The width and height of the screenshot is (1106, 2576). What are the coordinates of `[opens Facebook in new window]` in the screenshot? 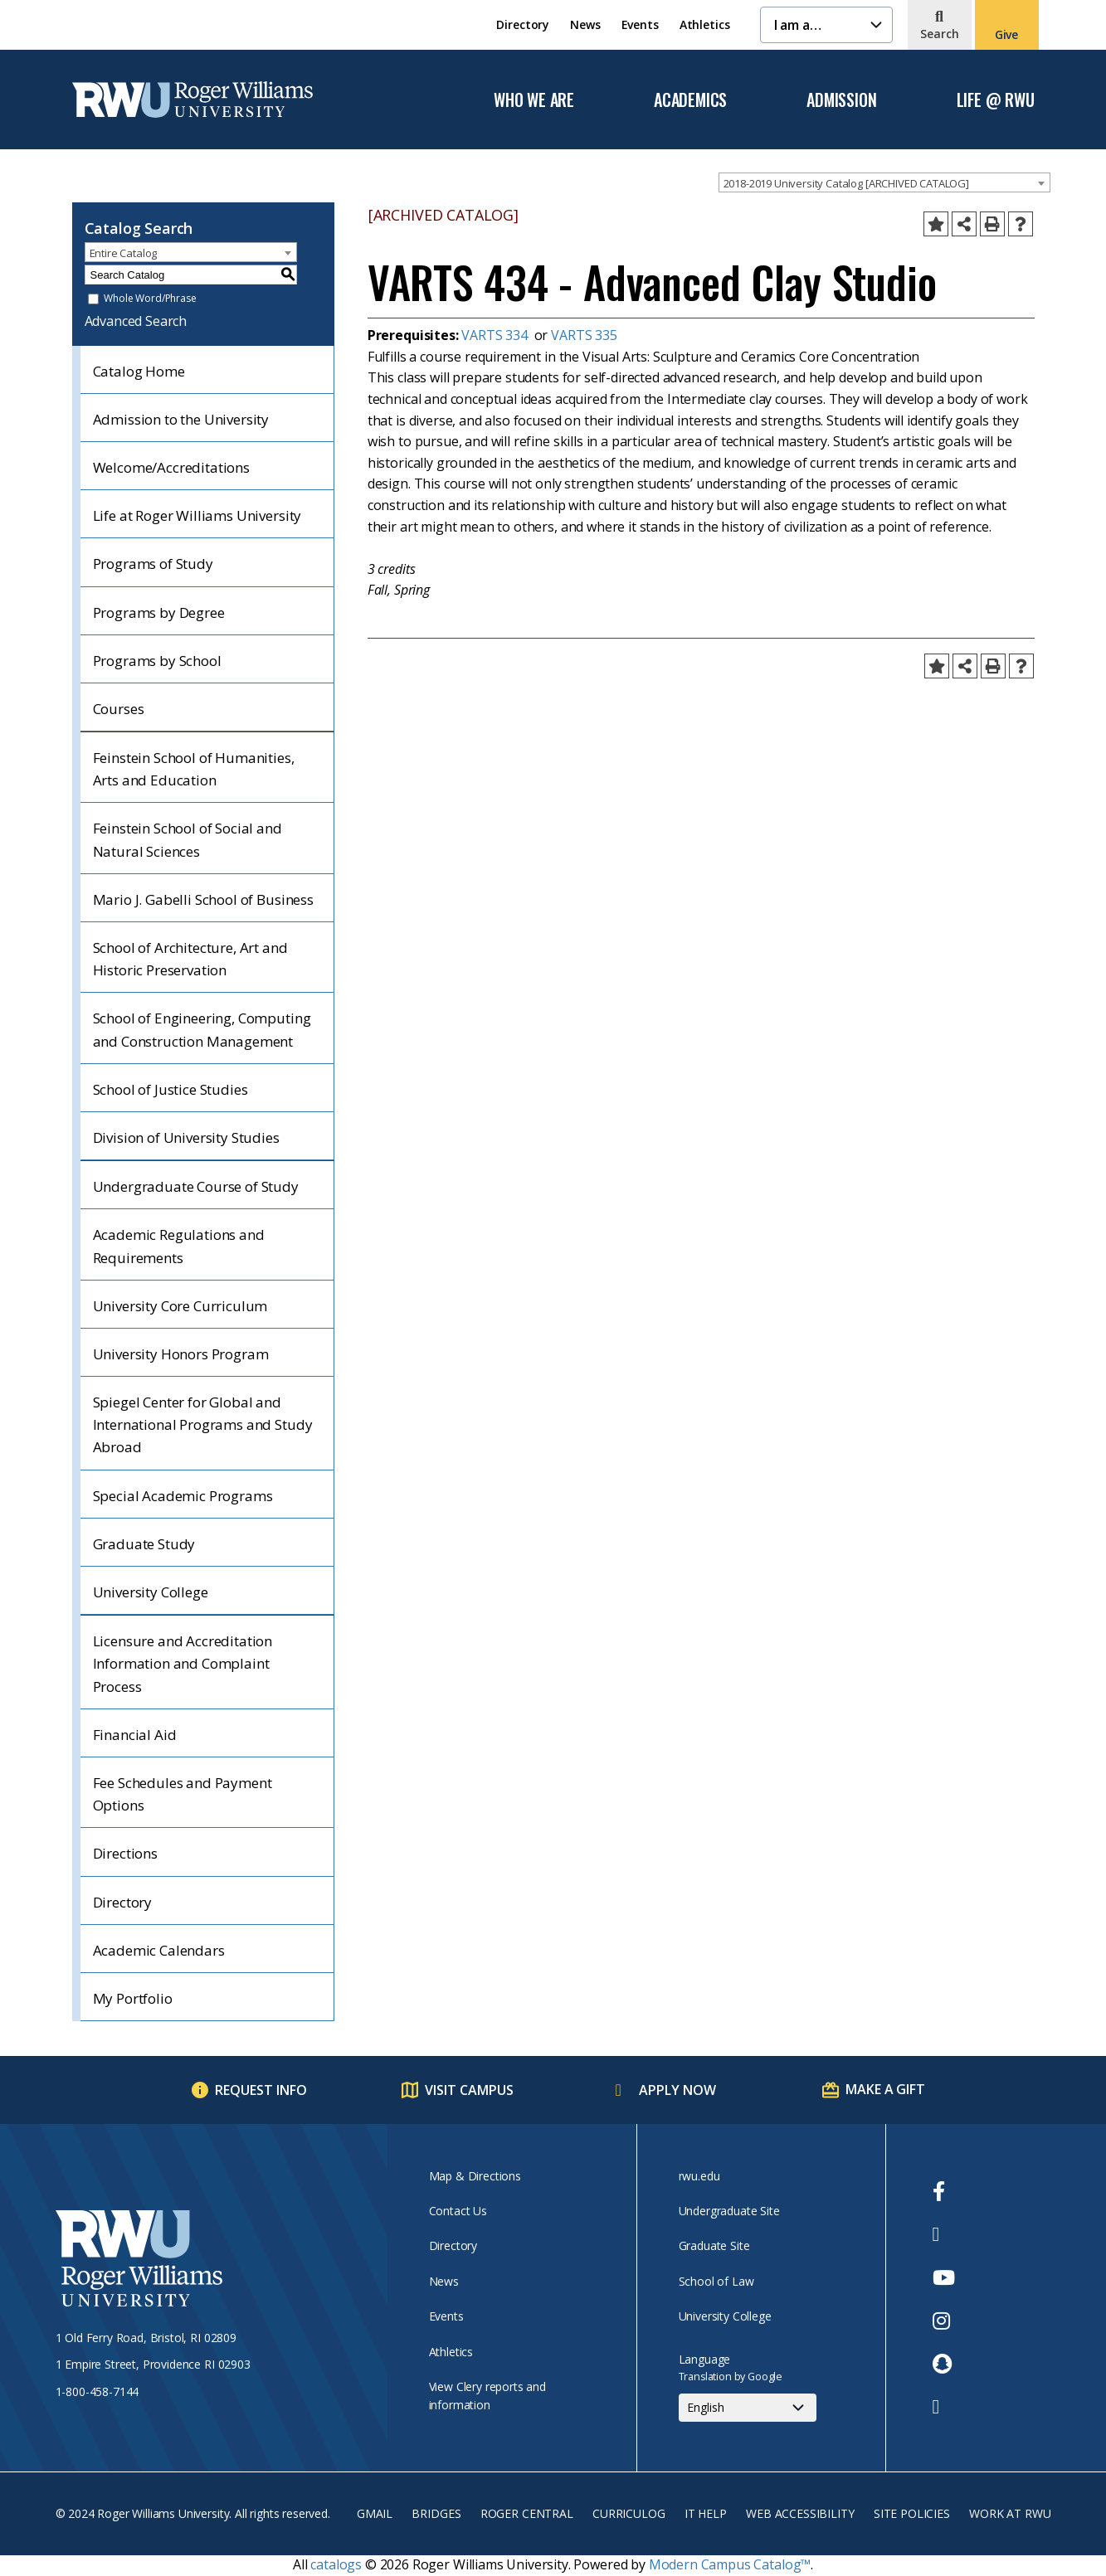 It's located at (944, 2191).